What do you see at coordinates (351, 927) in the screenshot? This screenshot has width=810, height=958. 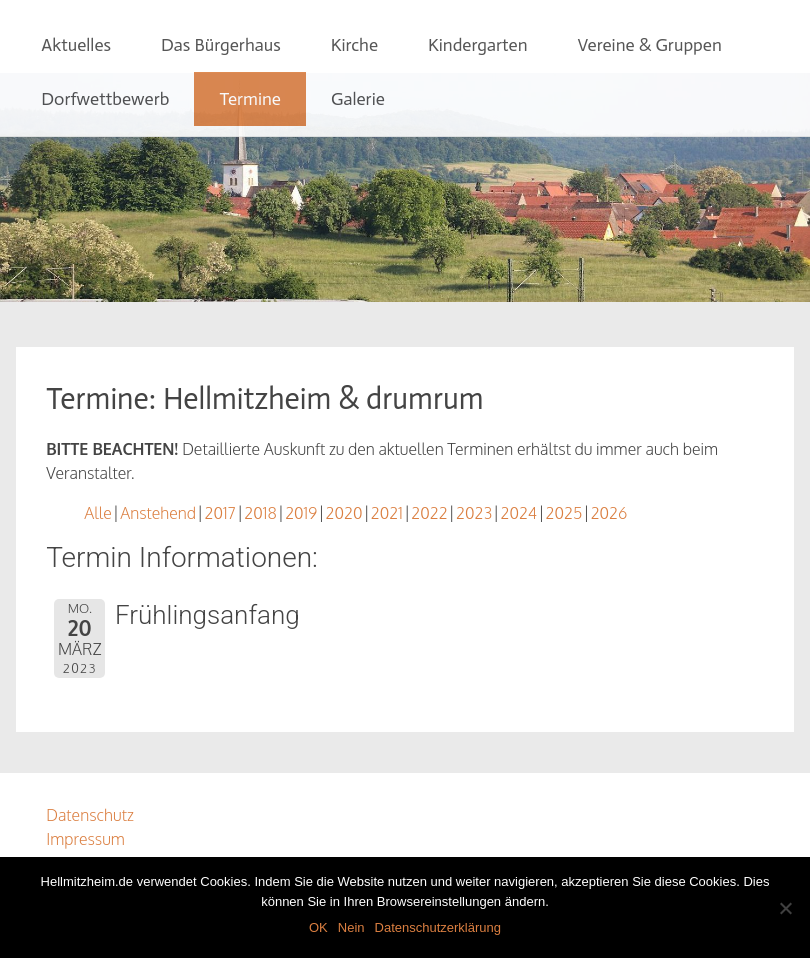 I see `Nein` at bounding box center [351, 927].